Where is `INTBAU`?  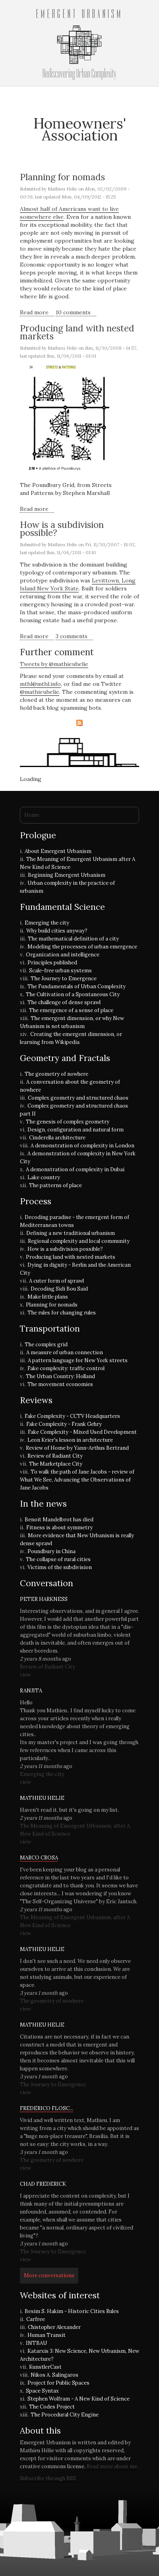 INTBAU is located at coordinates (36, 2343).